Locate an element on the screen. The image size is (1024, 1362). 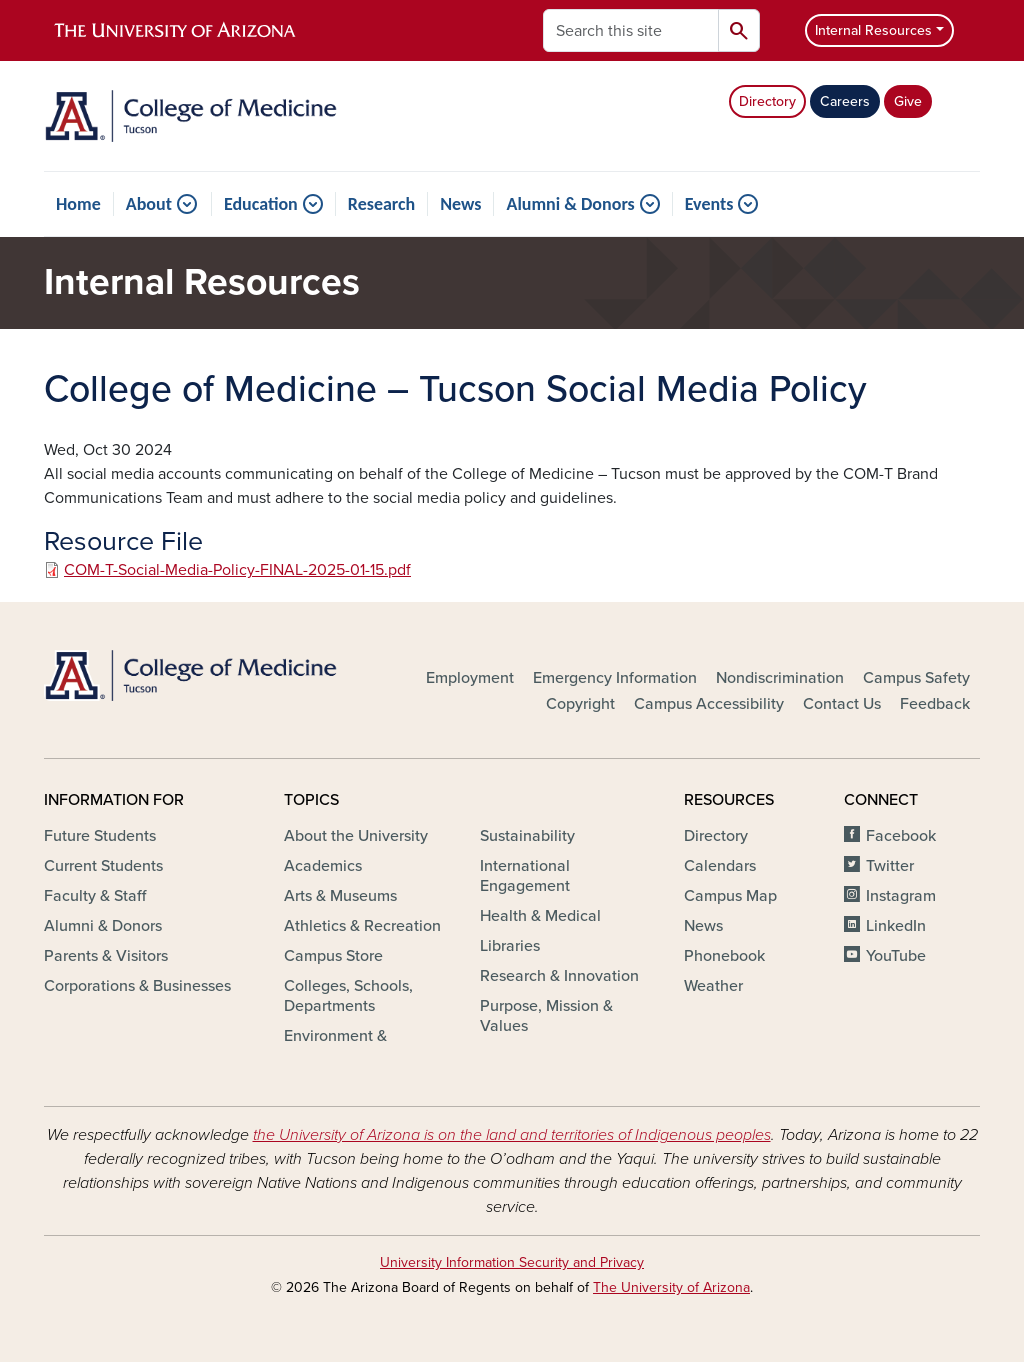
Health & Medical is located at coordinates (540, 916).